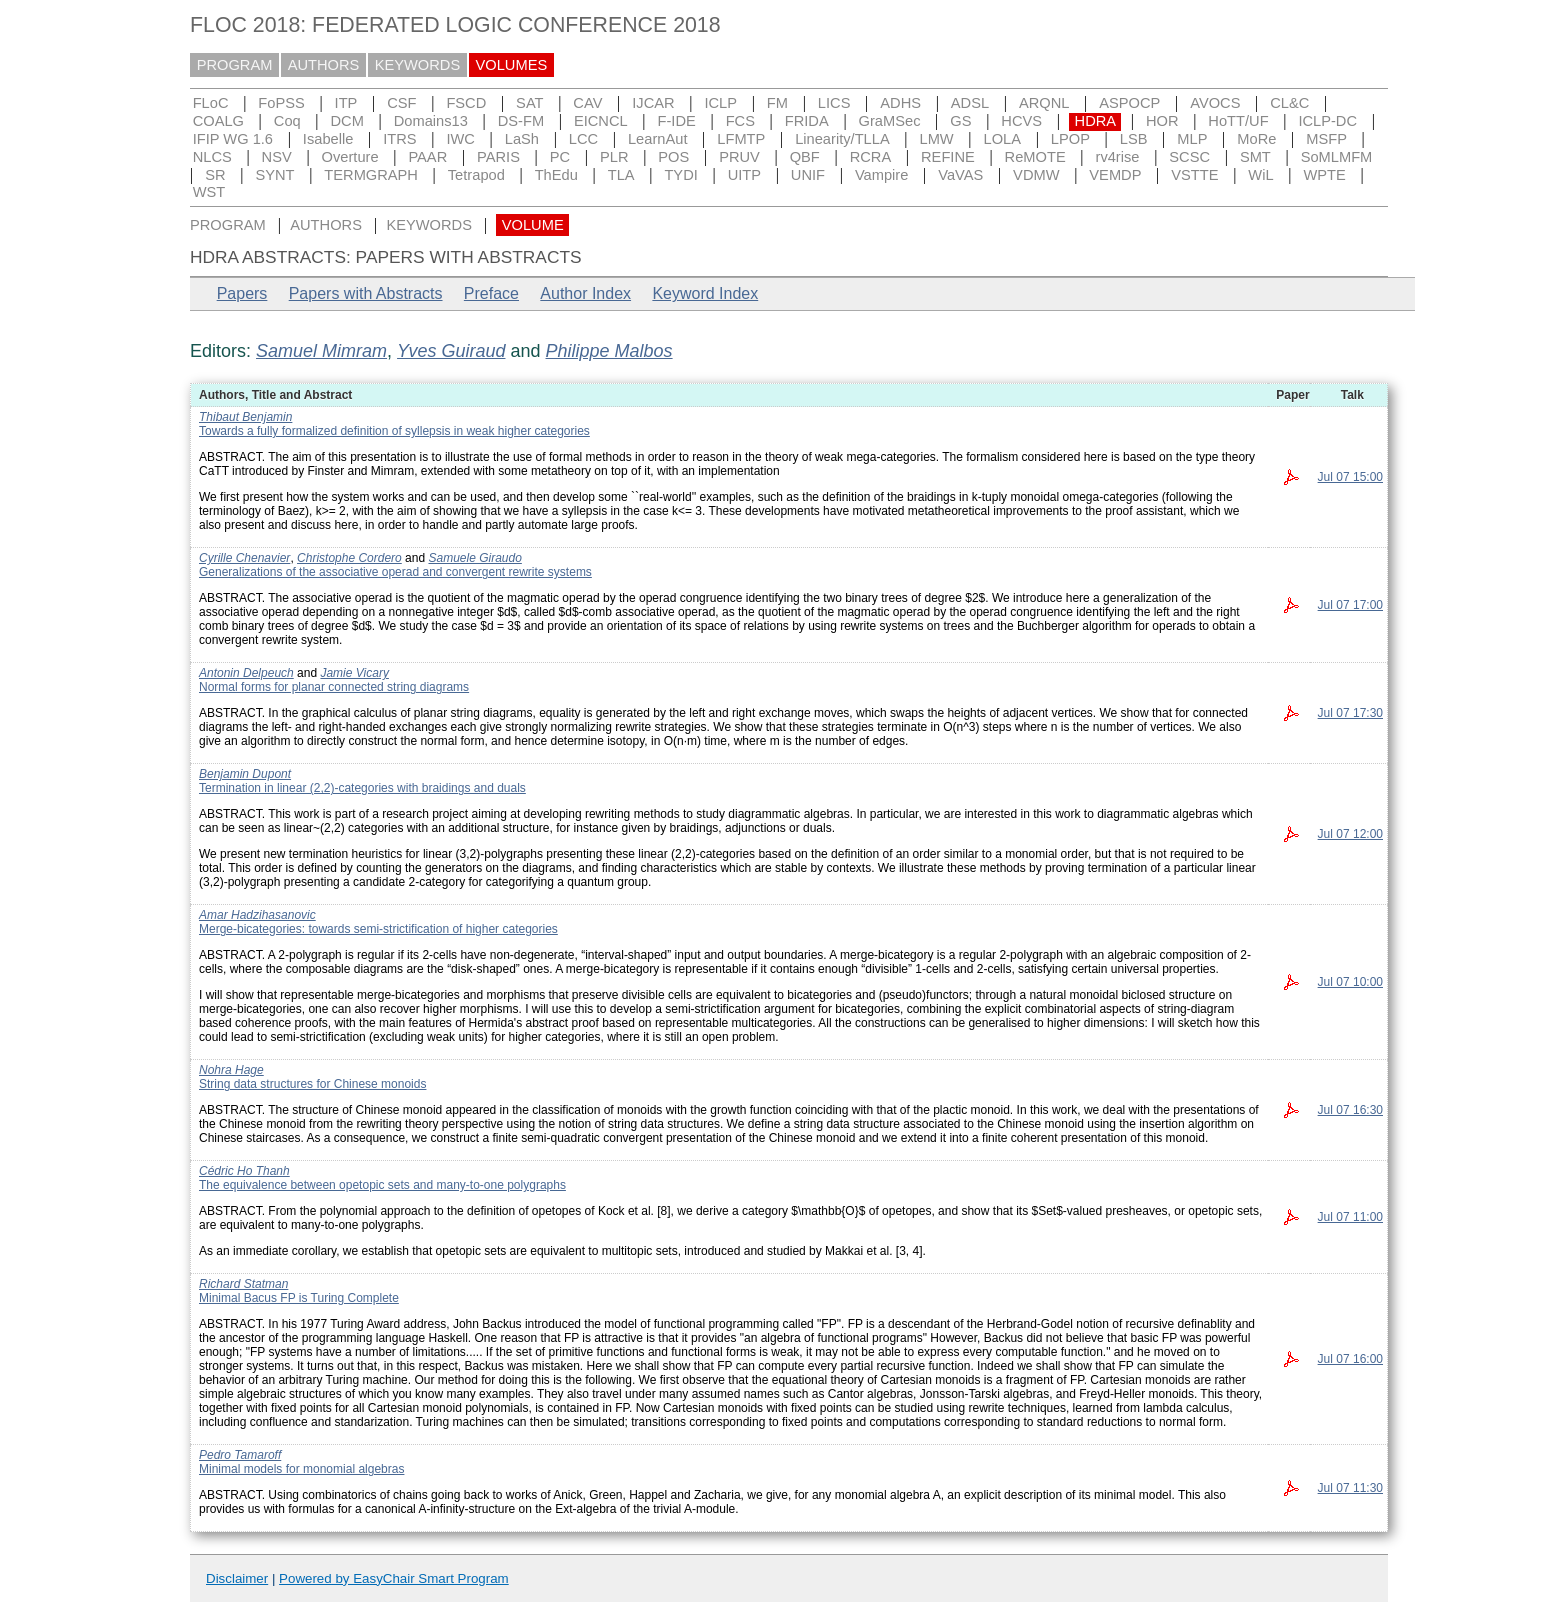 The image size is (1568, 1602). Describe the element at coordinates (418, 65) in the screenshot. I see `KEYWORDS` at that location.